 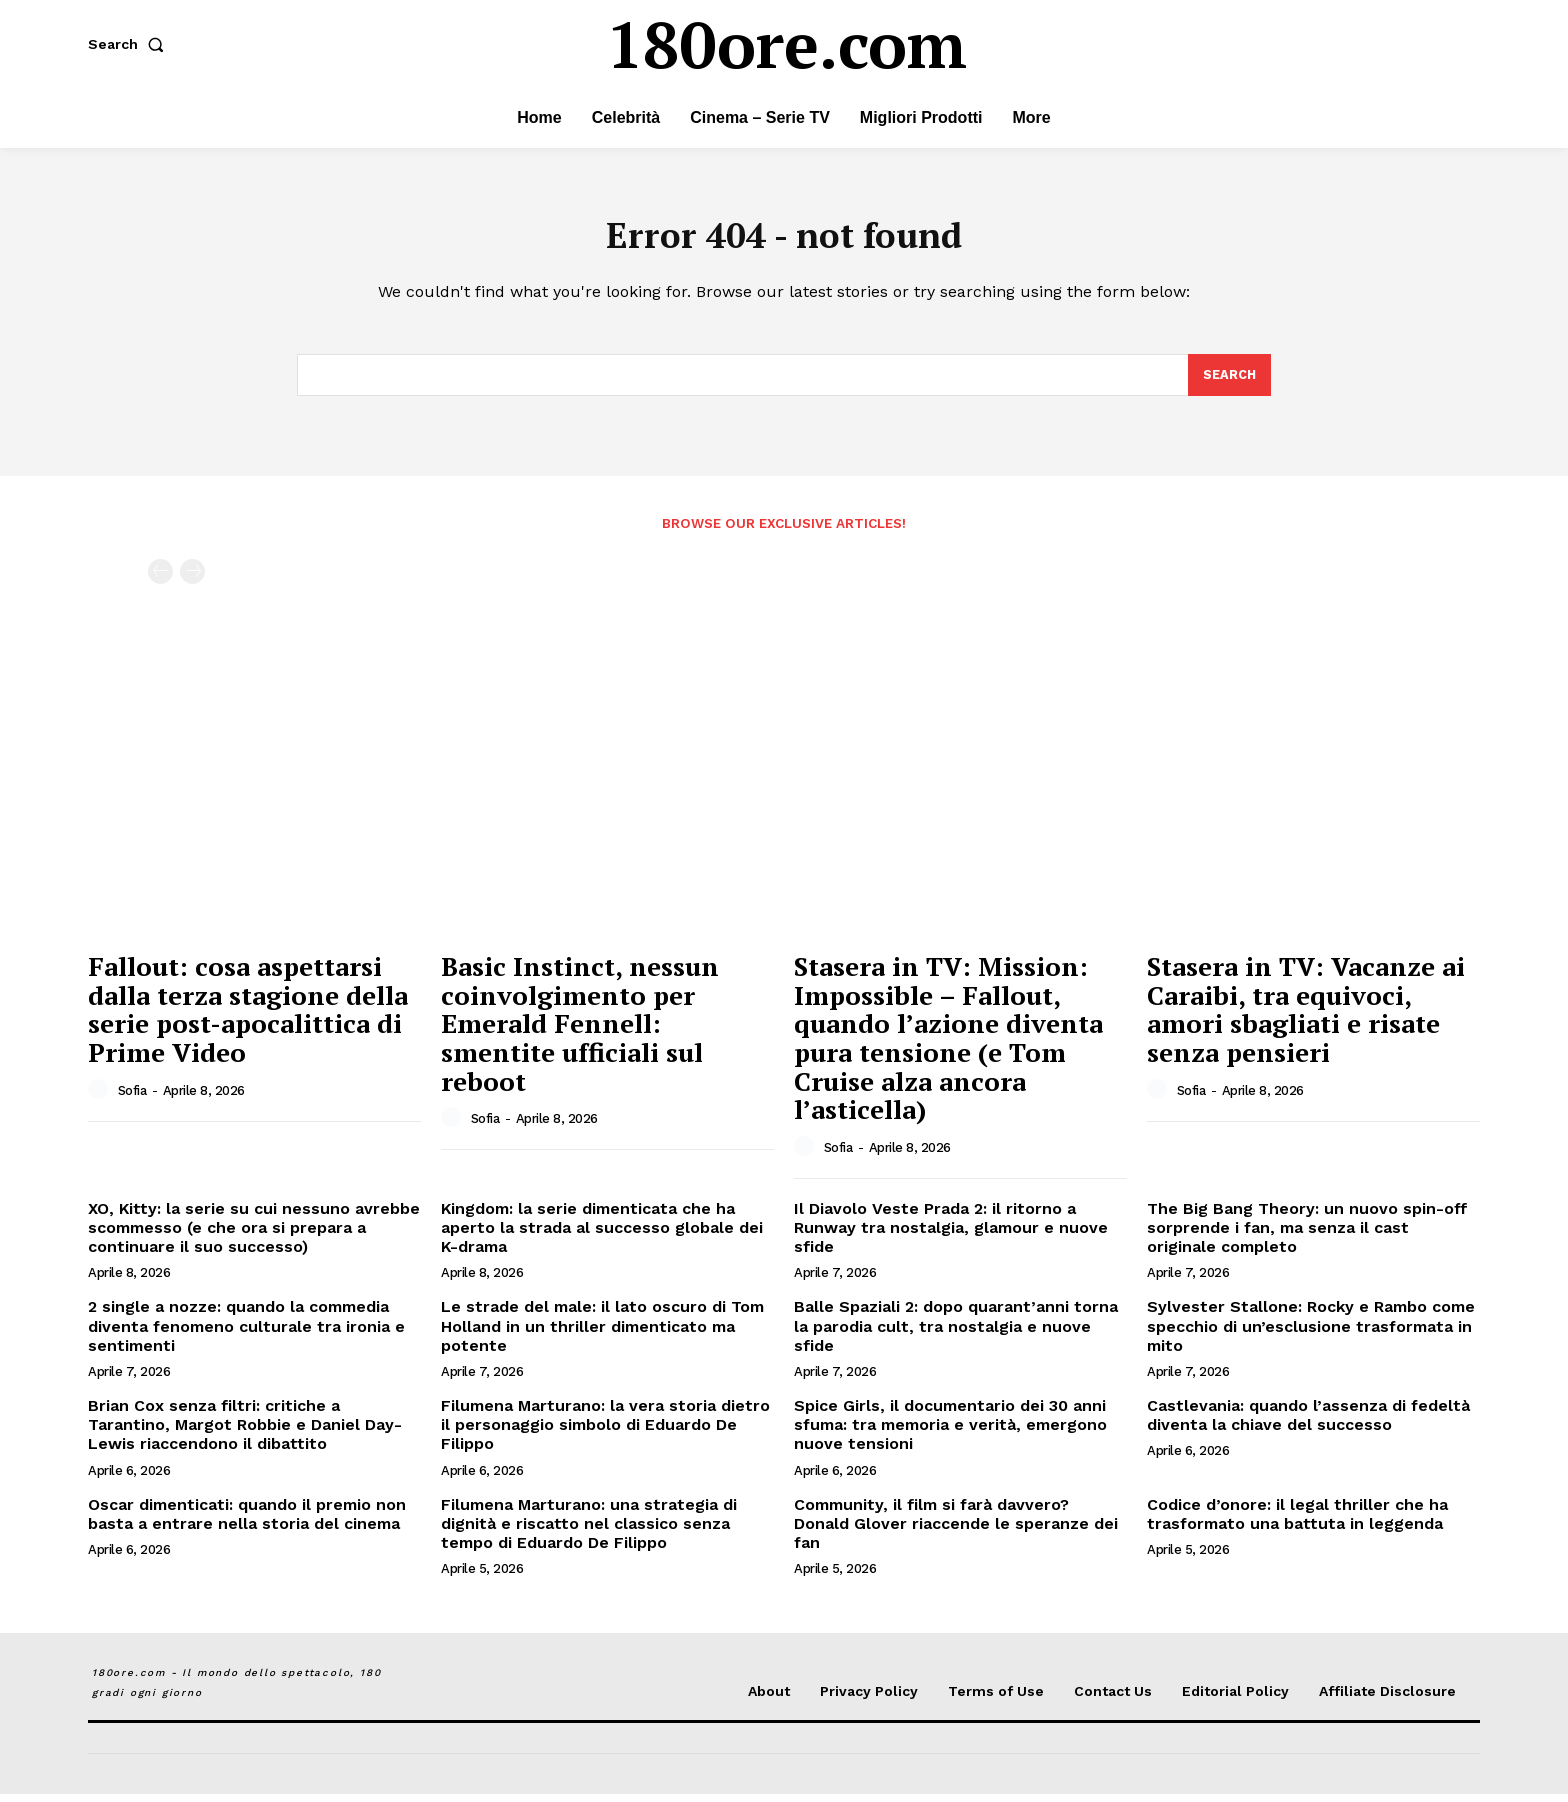 What do you see at coordinates (247, 1521) in the screenshot?
I see `Oscar dimenticati: quando il premio non basta a entrare nella storia del cinema` at bounding box center [247, 1521].